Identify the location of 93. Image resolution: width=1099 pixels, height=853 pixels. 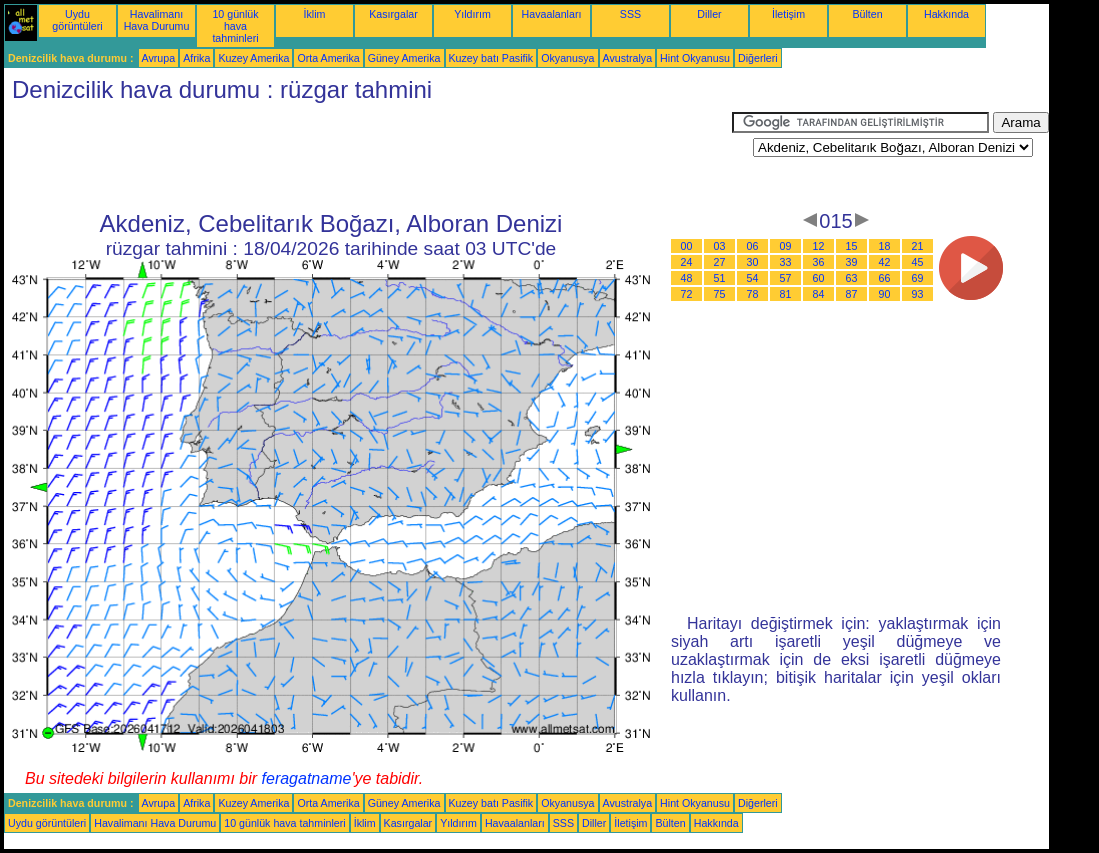
(918, 294).